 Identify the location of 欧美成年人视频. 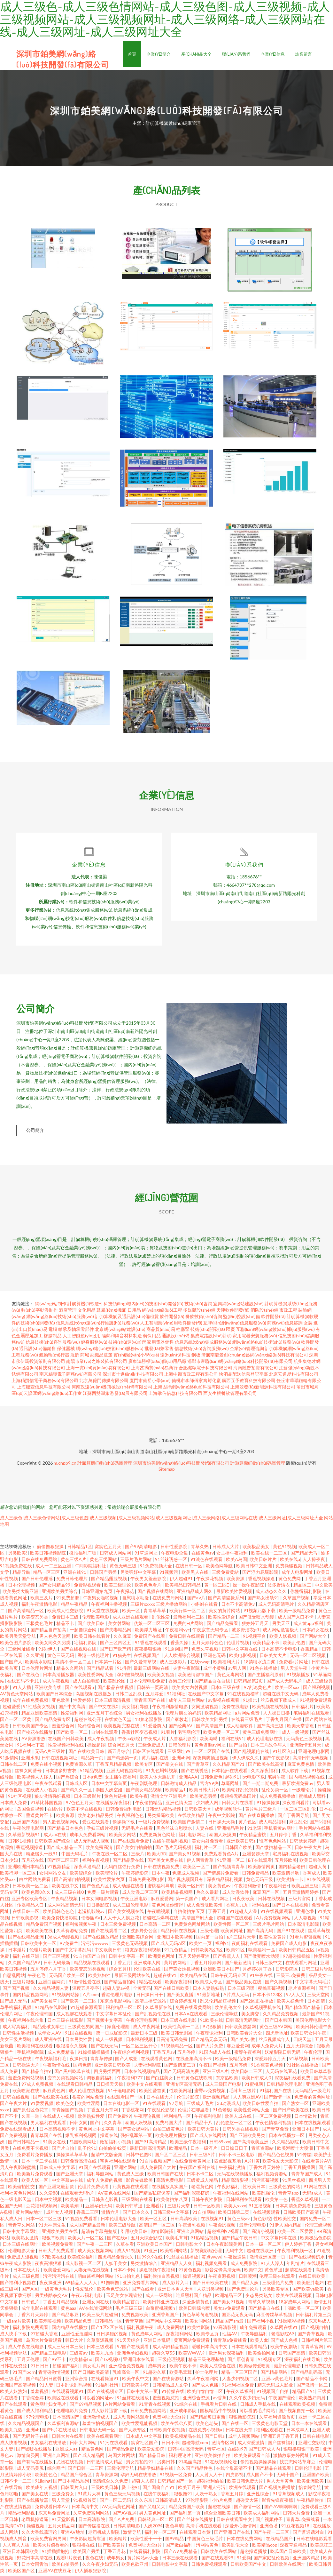
(42, 2489).